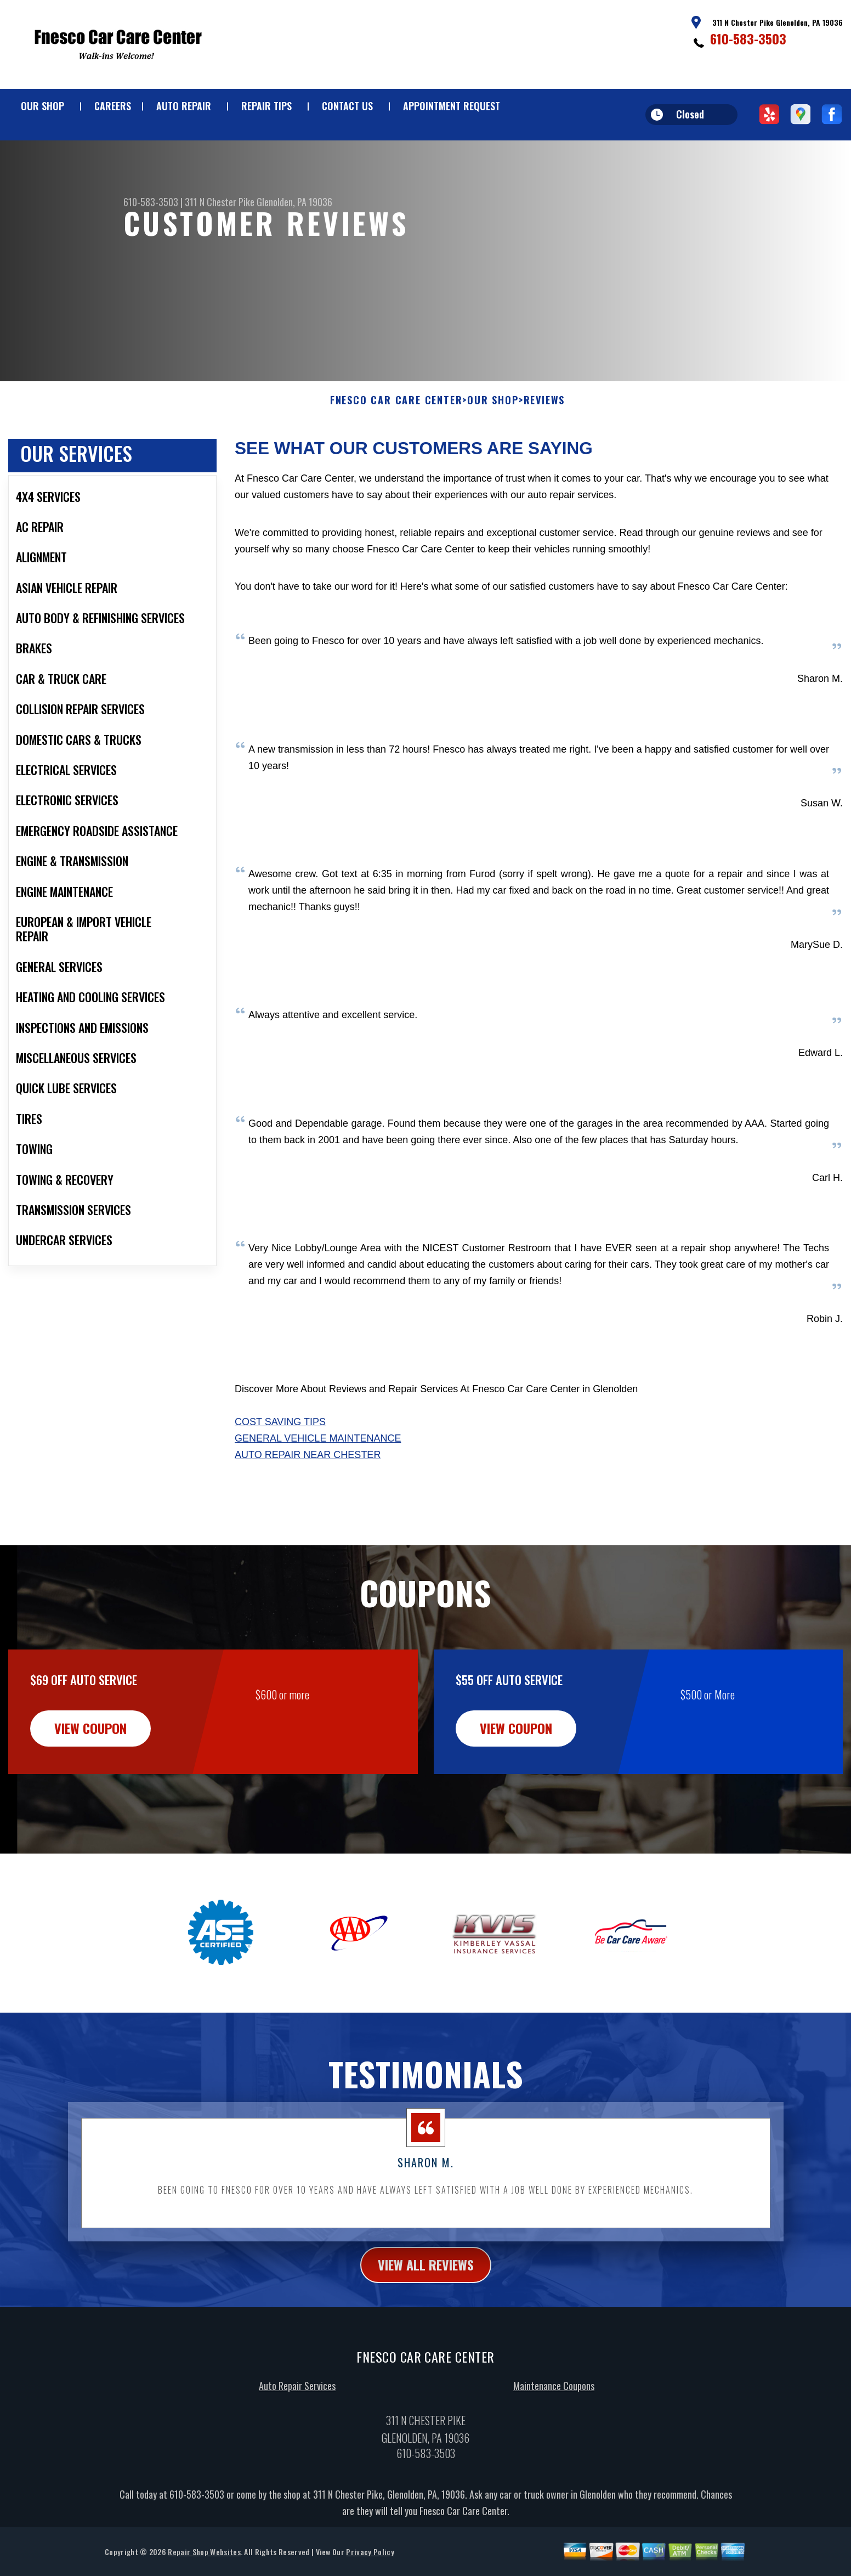 Image resolution: width=851 pixels, height=2576 pixels. I want to click on AUTO REPAIR, so click(183, 106).